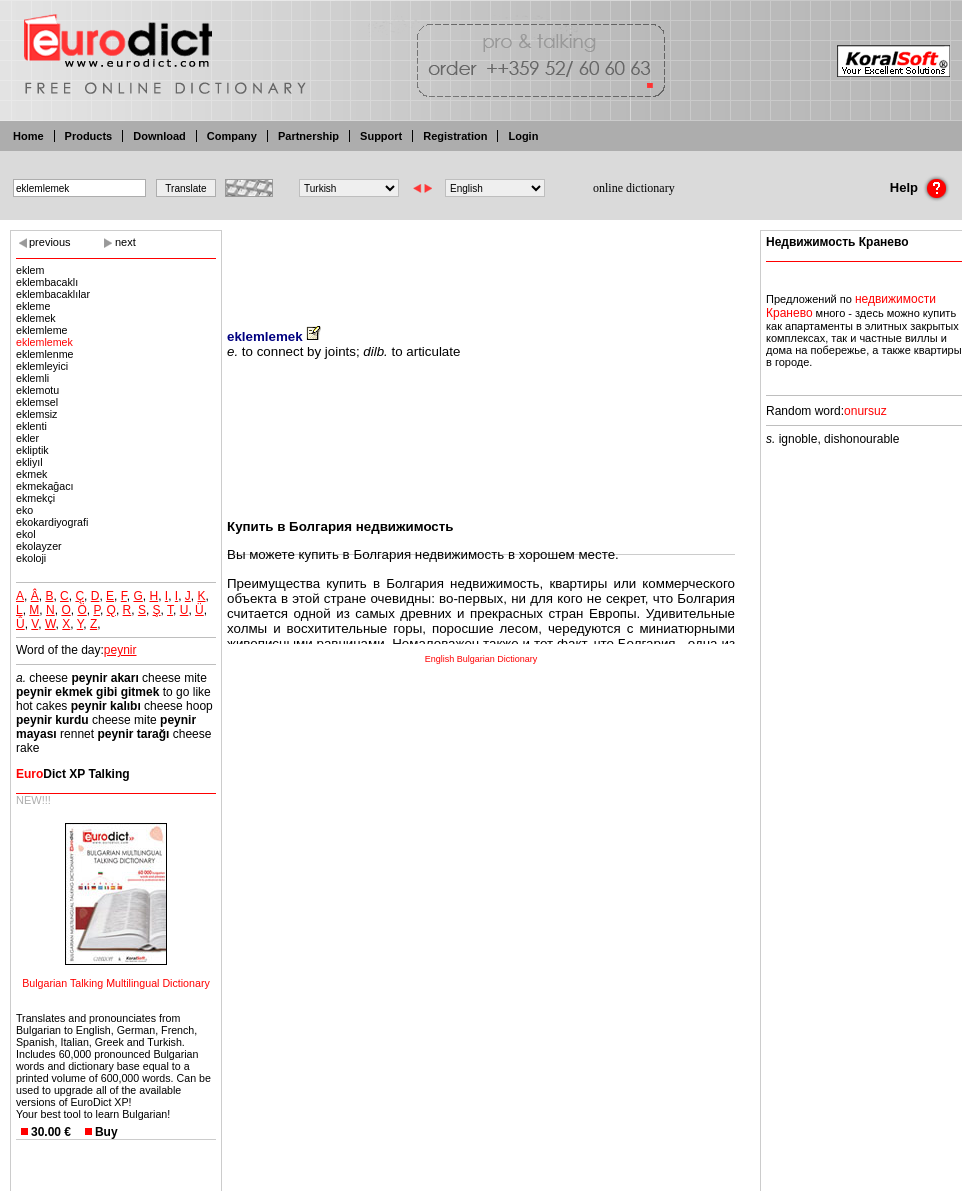 The height and width of the screenshot is (1191, 962). I want to click on eklemek, so click(36, 318).